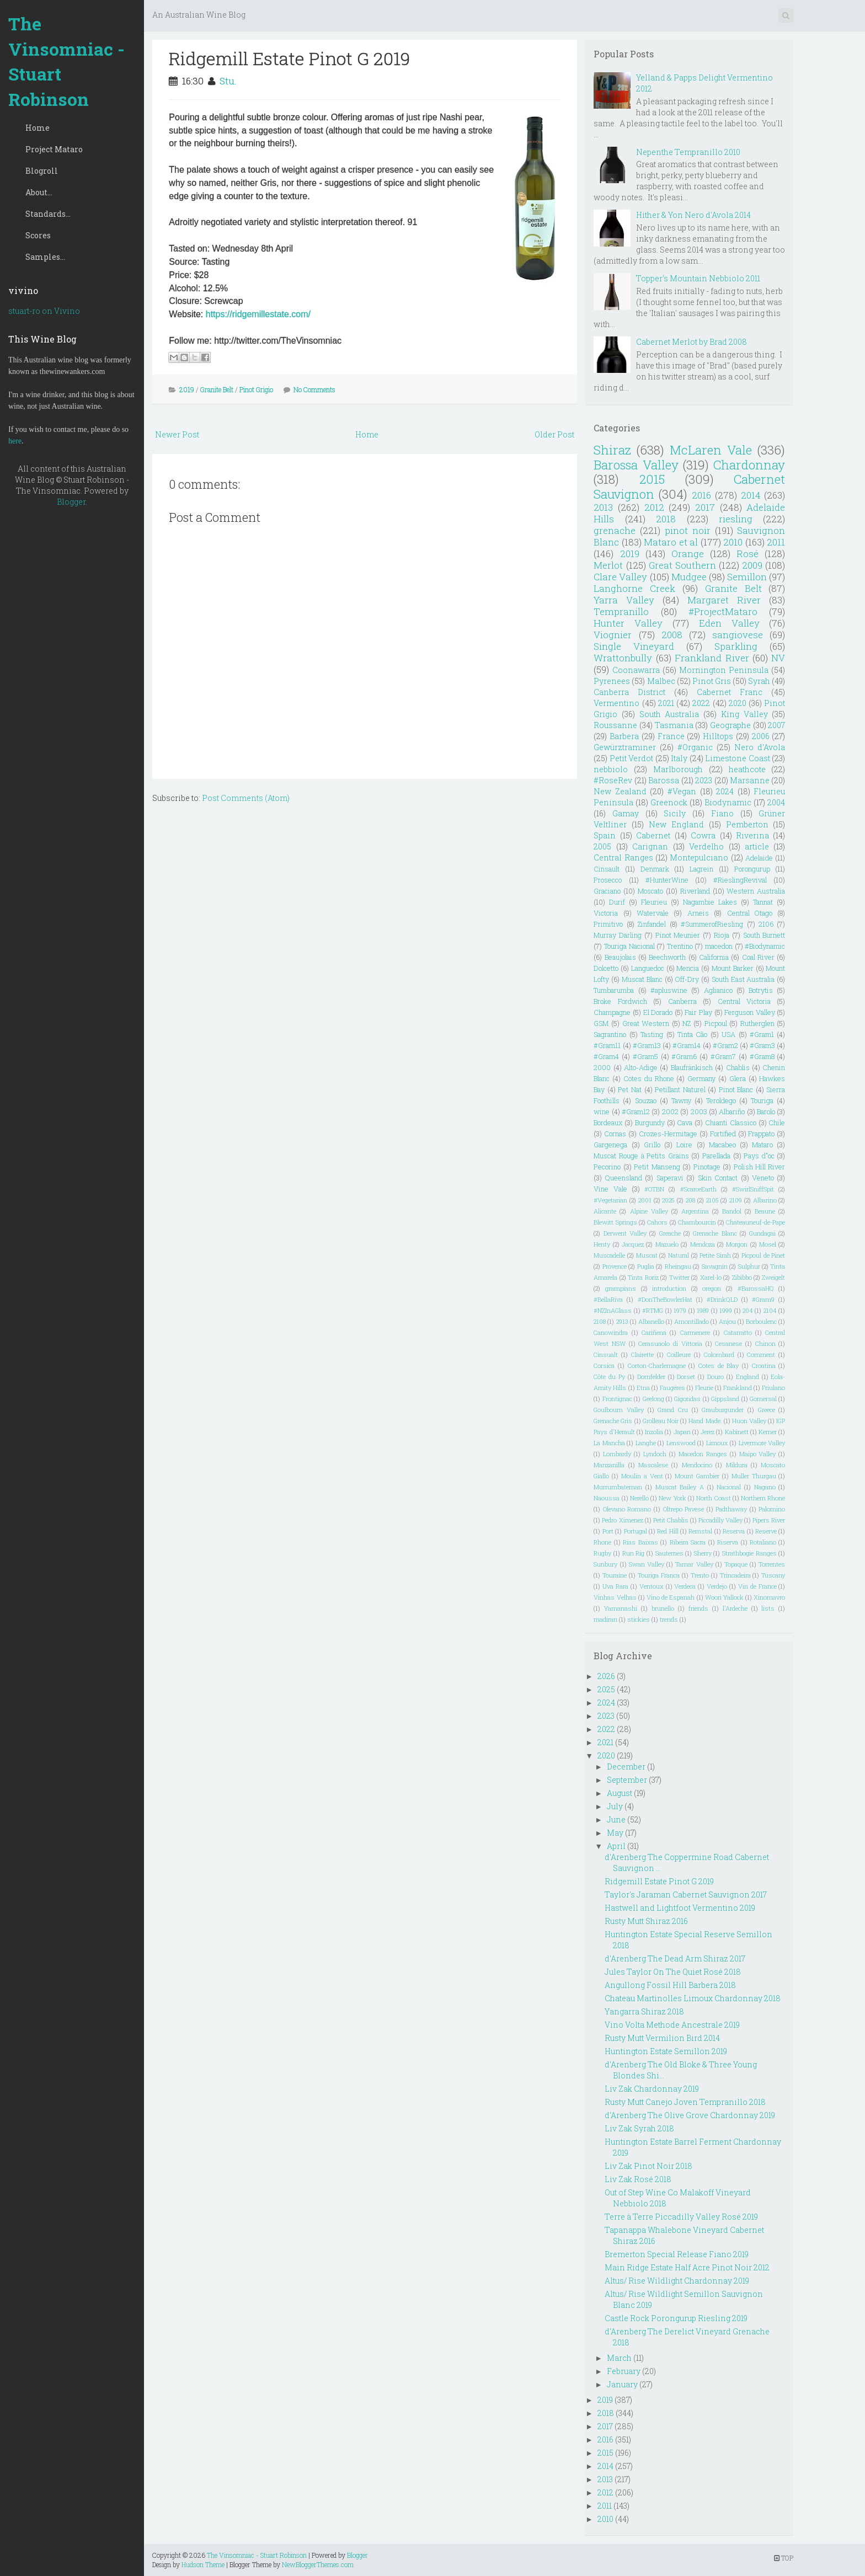 Image resolution: width=865 pixels, height=2576 pixels. Describe the element at coordinates (630, 1089) in the screenshot. I see `Pet Nat` at that location.